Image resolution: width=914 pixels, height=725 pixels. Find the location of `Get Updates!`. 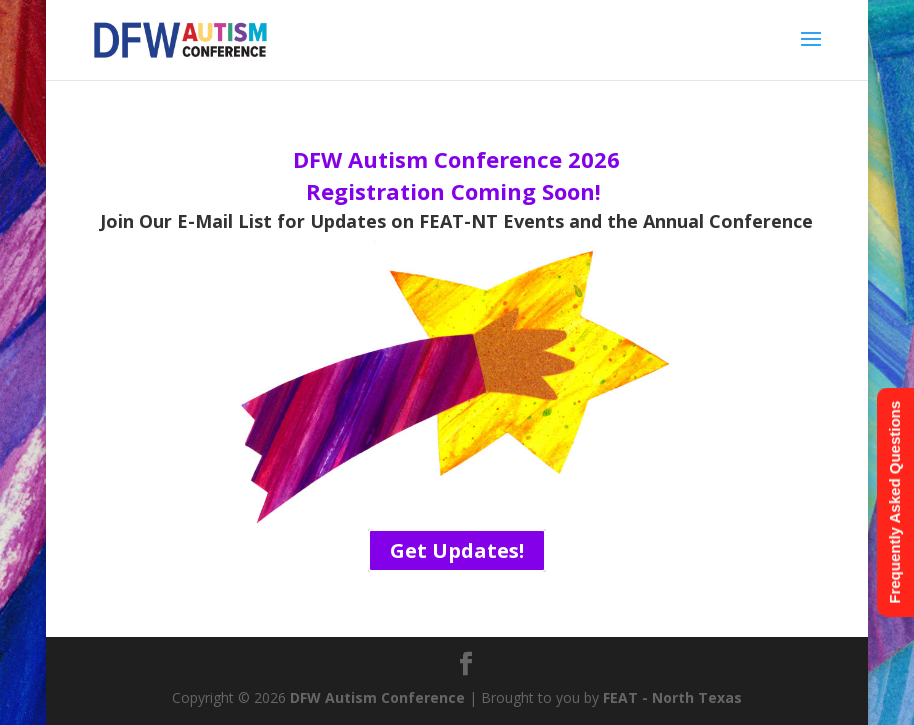

Get Updates! is located at coordinates (457, 550).